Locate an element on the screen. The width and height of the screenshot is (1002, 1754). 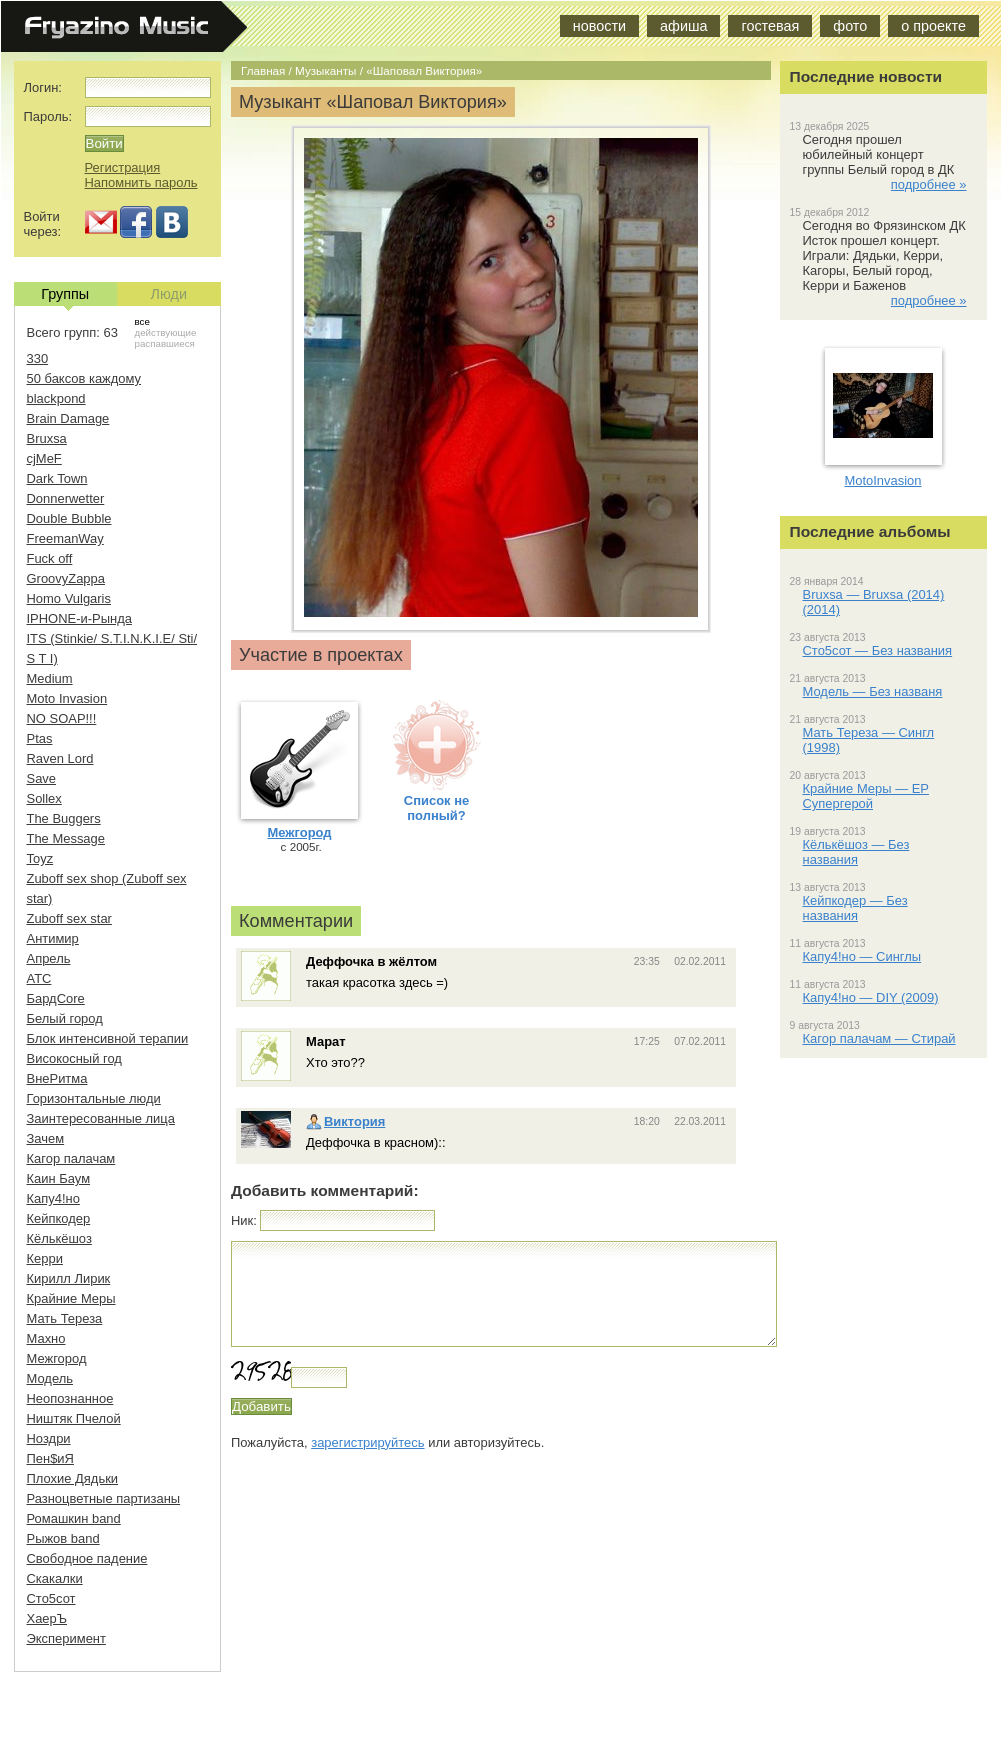
новости is located at coordinates (599, 26).